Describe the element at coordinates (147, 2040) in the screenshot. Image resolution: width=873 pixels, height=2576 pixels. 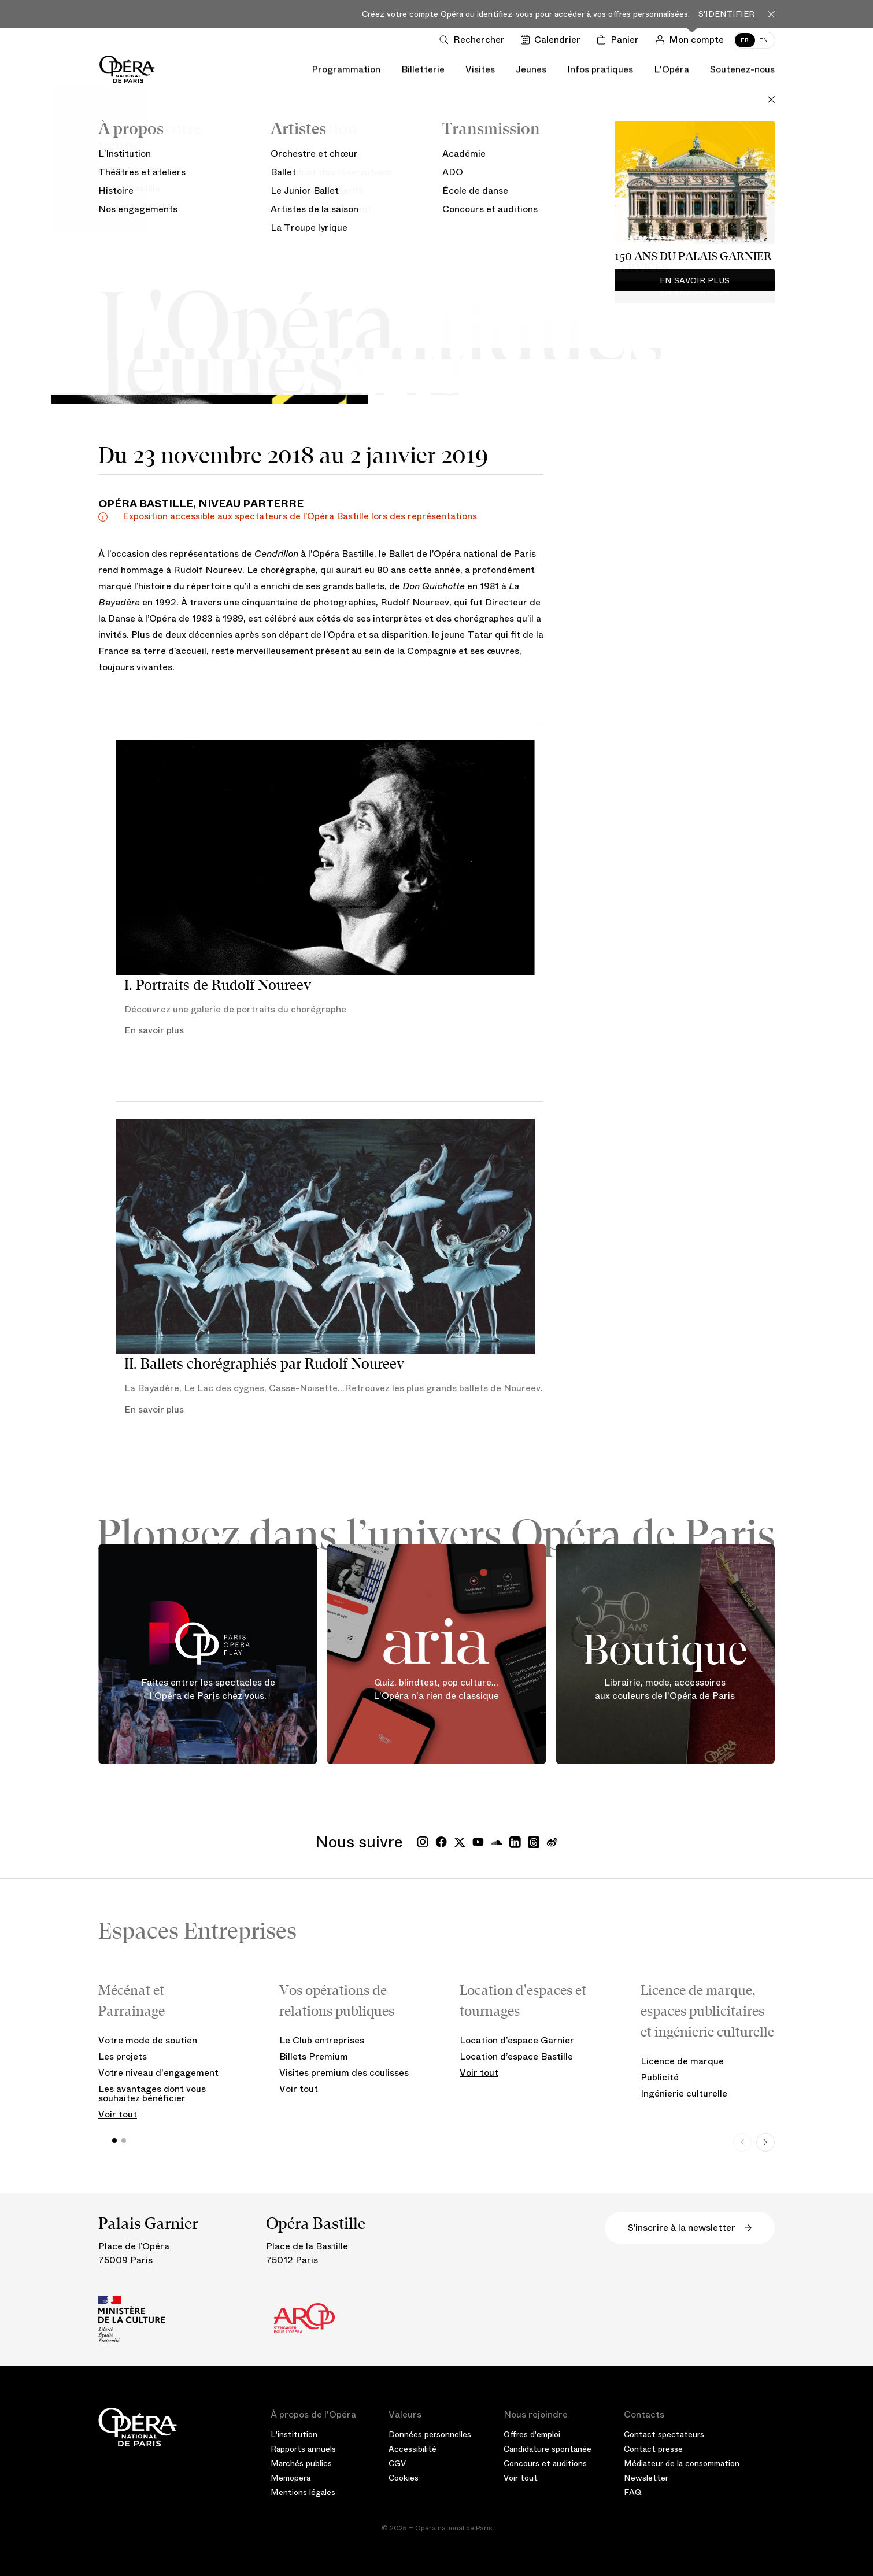
I see `Votre mode de soutien` at that location.